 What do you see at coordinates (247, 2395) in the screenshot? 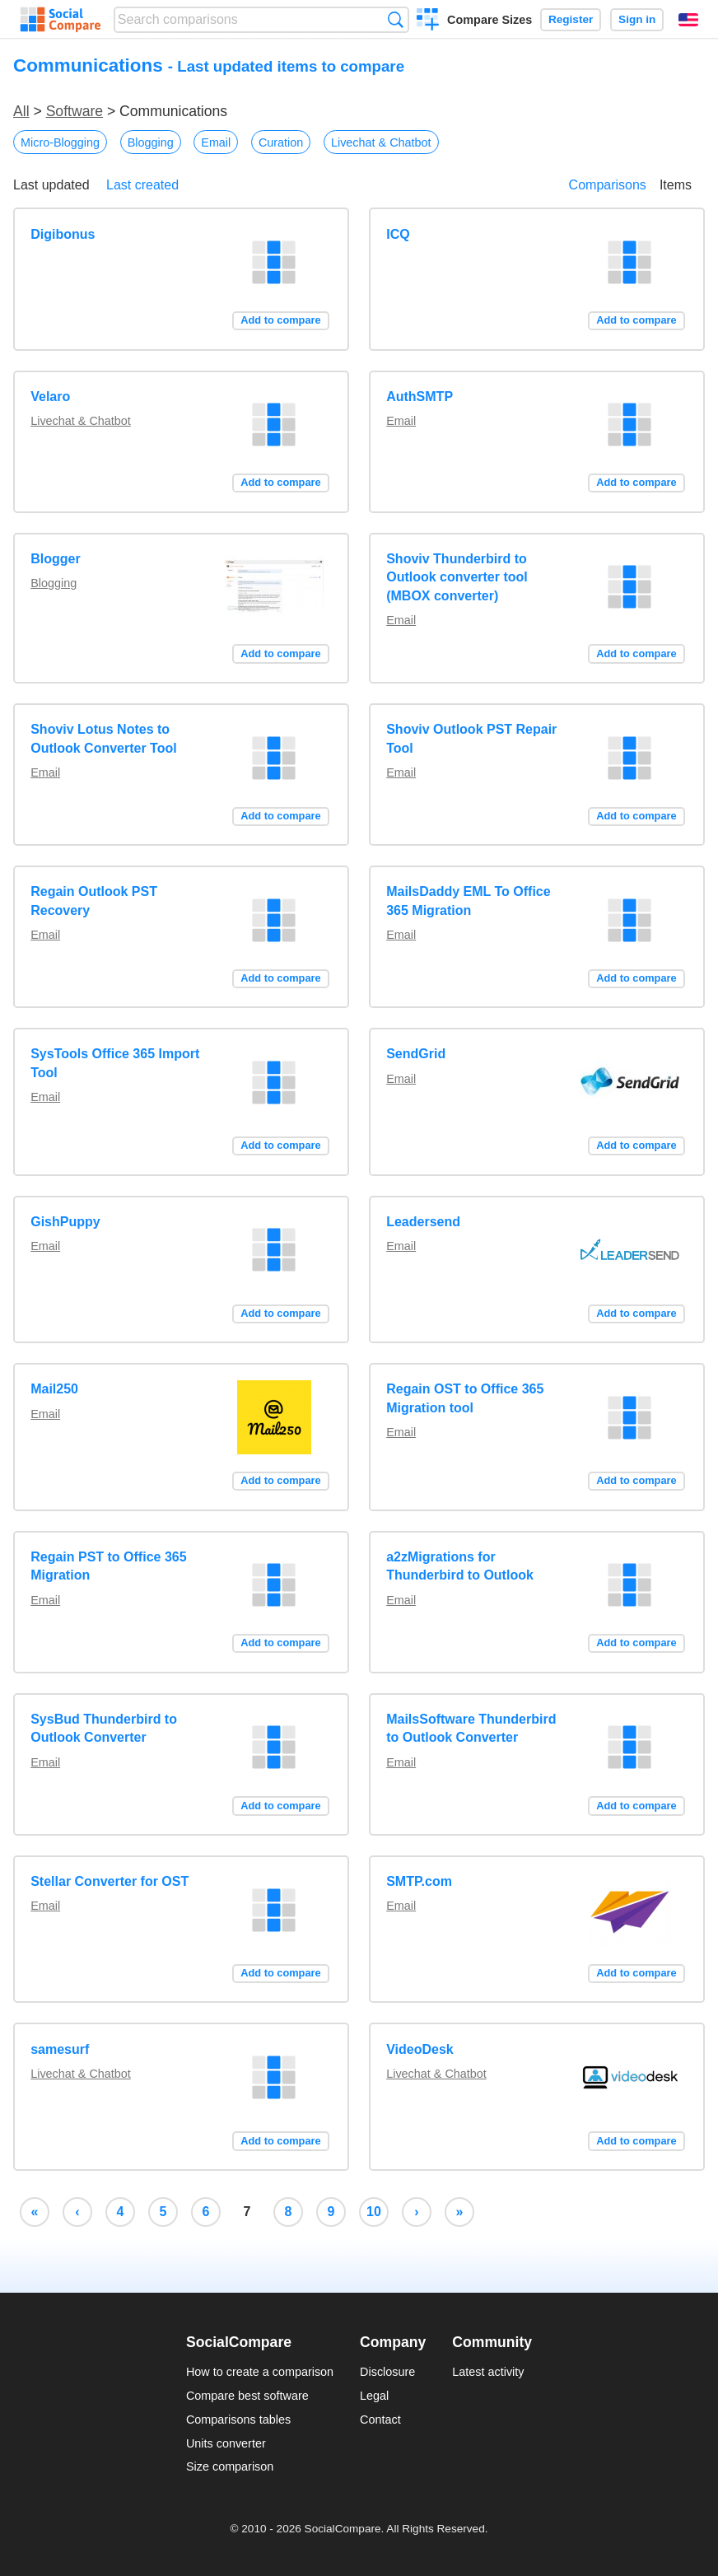
I see `Compare best software` at bounding box center [247, 2395].